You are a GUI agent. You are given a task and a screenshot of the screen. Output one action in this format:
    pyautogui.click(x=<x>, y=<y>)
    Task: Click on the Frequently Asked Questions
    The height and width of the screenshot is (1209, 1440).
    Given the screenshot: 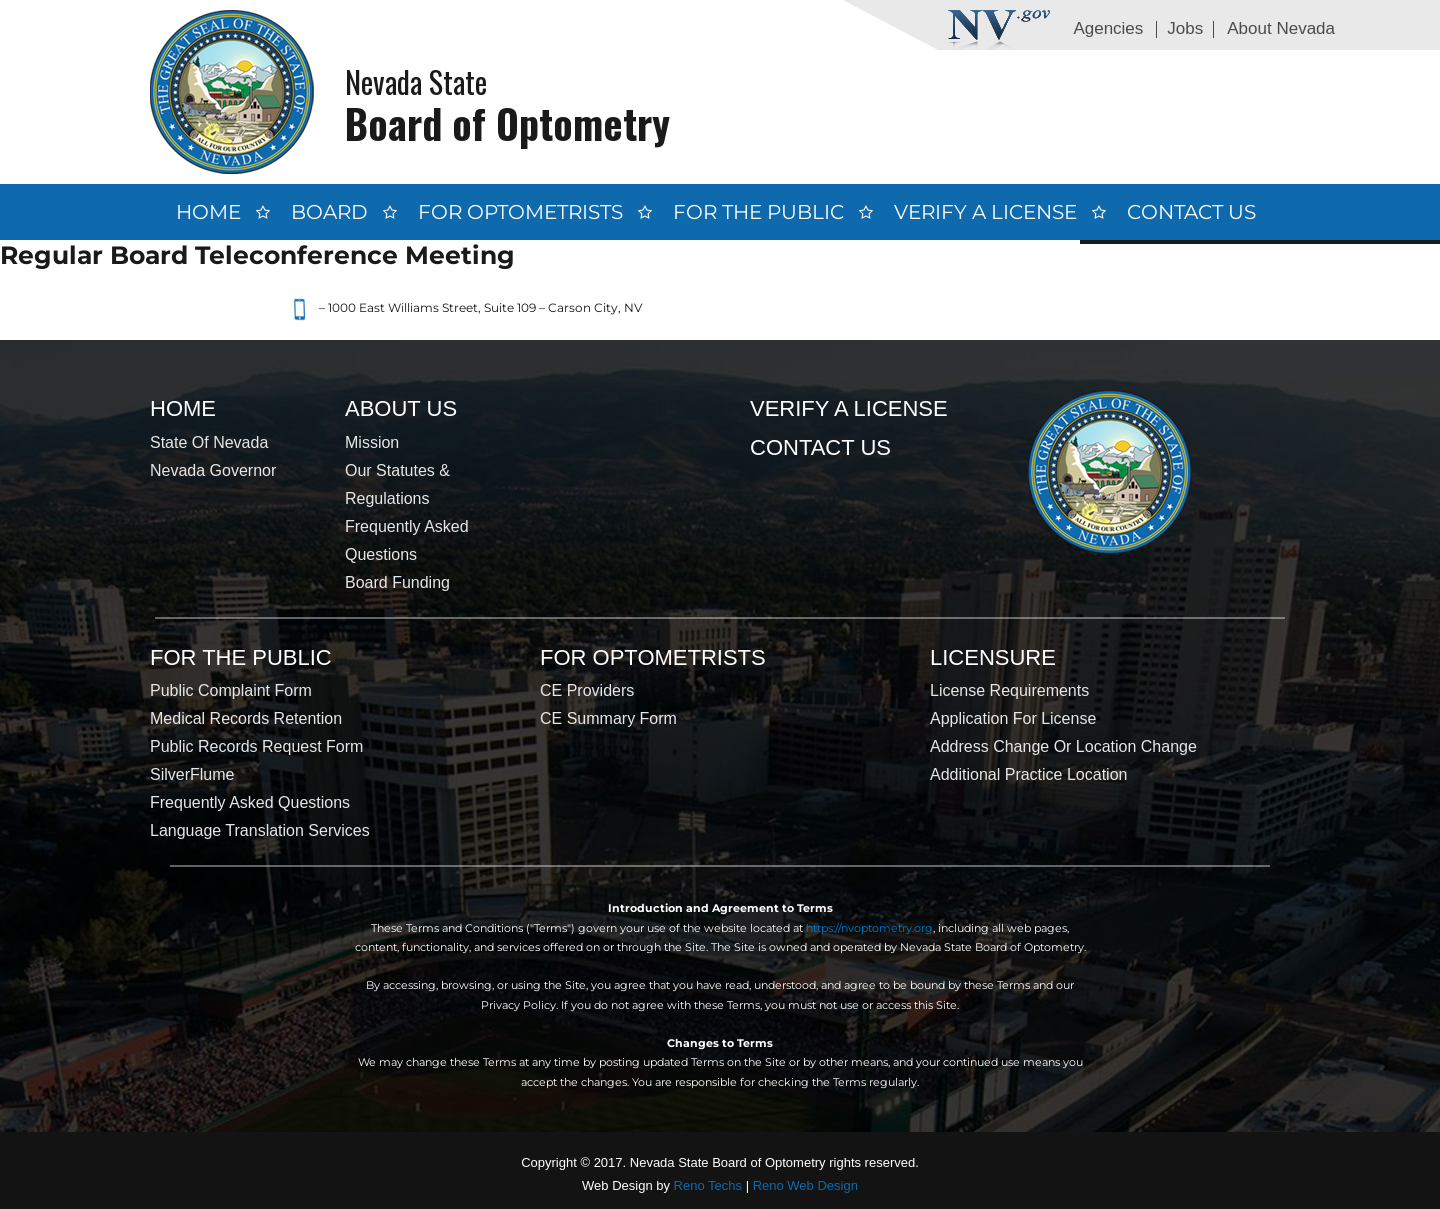 What is the action you would take?
    pyautogui.click(x=250, y=802)
    